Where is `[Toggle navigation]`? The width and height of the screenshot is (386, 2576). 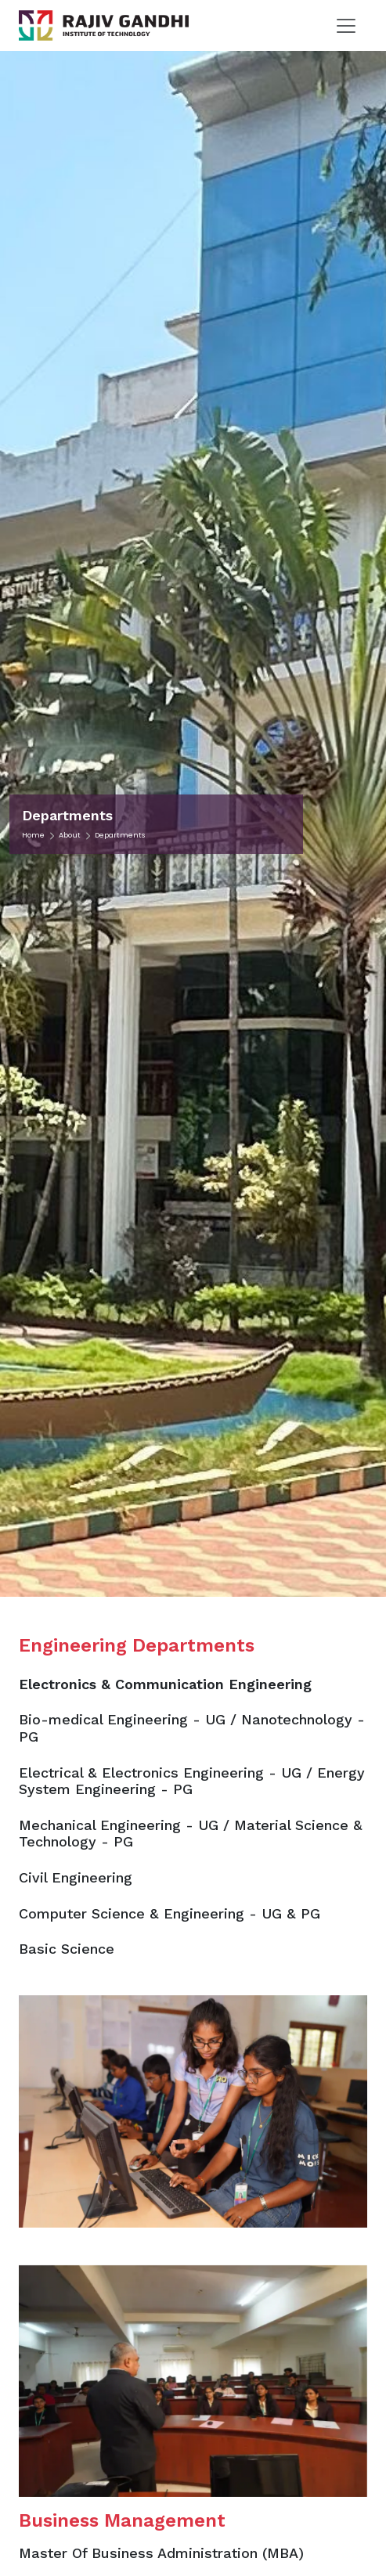 [Toggle navigation] is located at coordinates (346, 26).